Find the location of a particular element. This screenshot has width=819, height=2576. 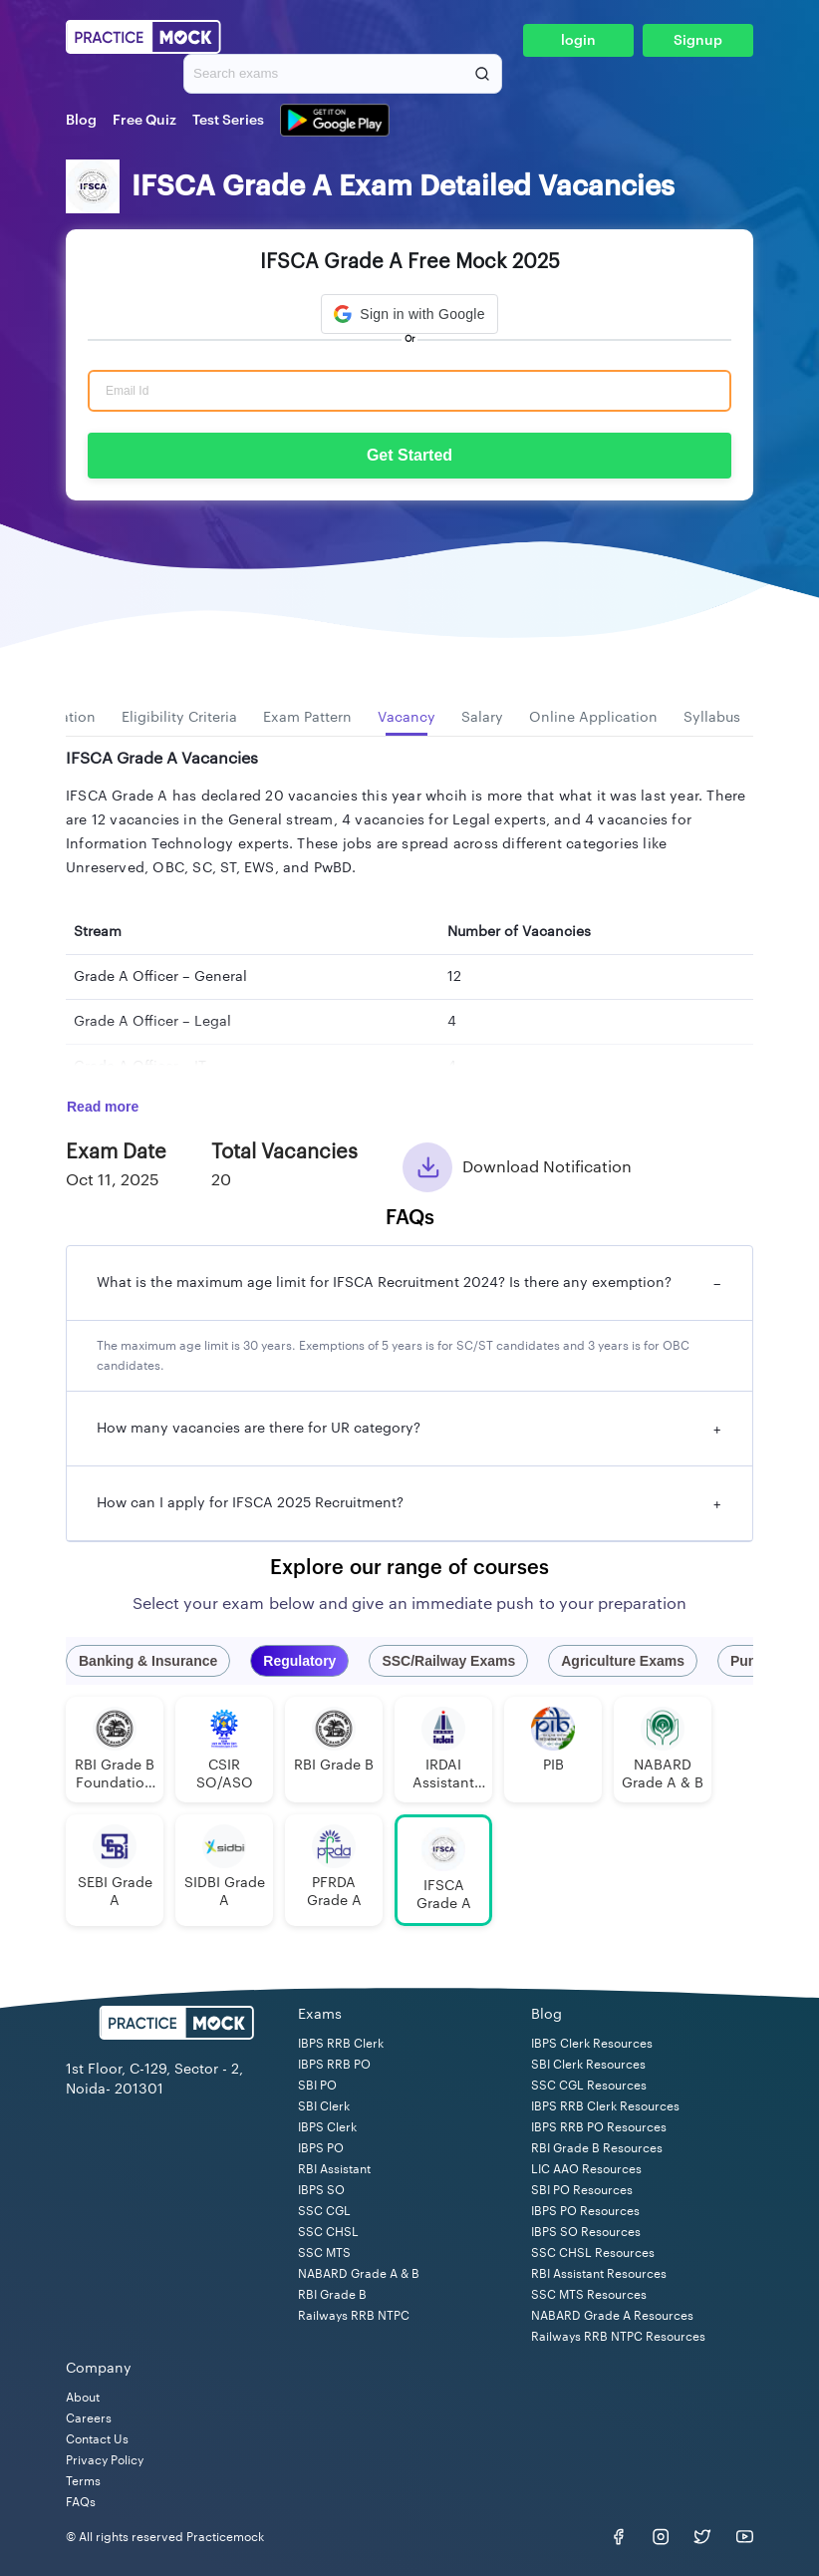

Regulatory is located at coordinates (299, 1661).